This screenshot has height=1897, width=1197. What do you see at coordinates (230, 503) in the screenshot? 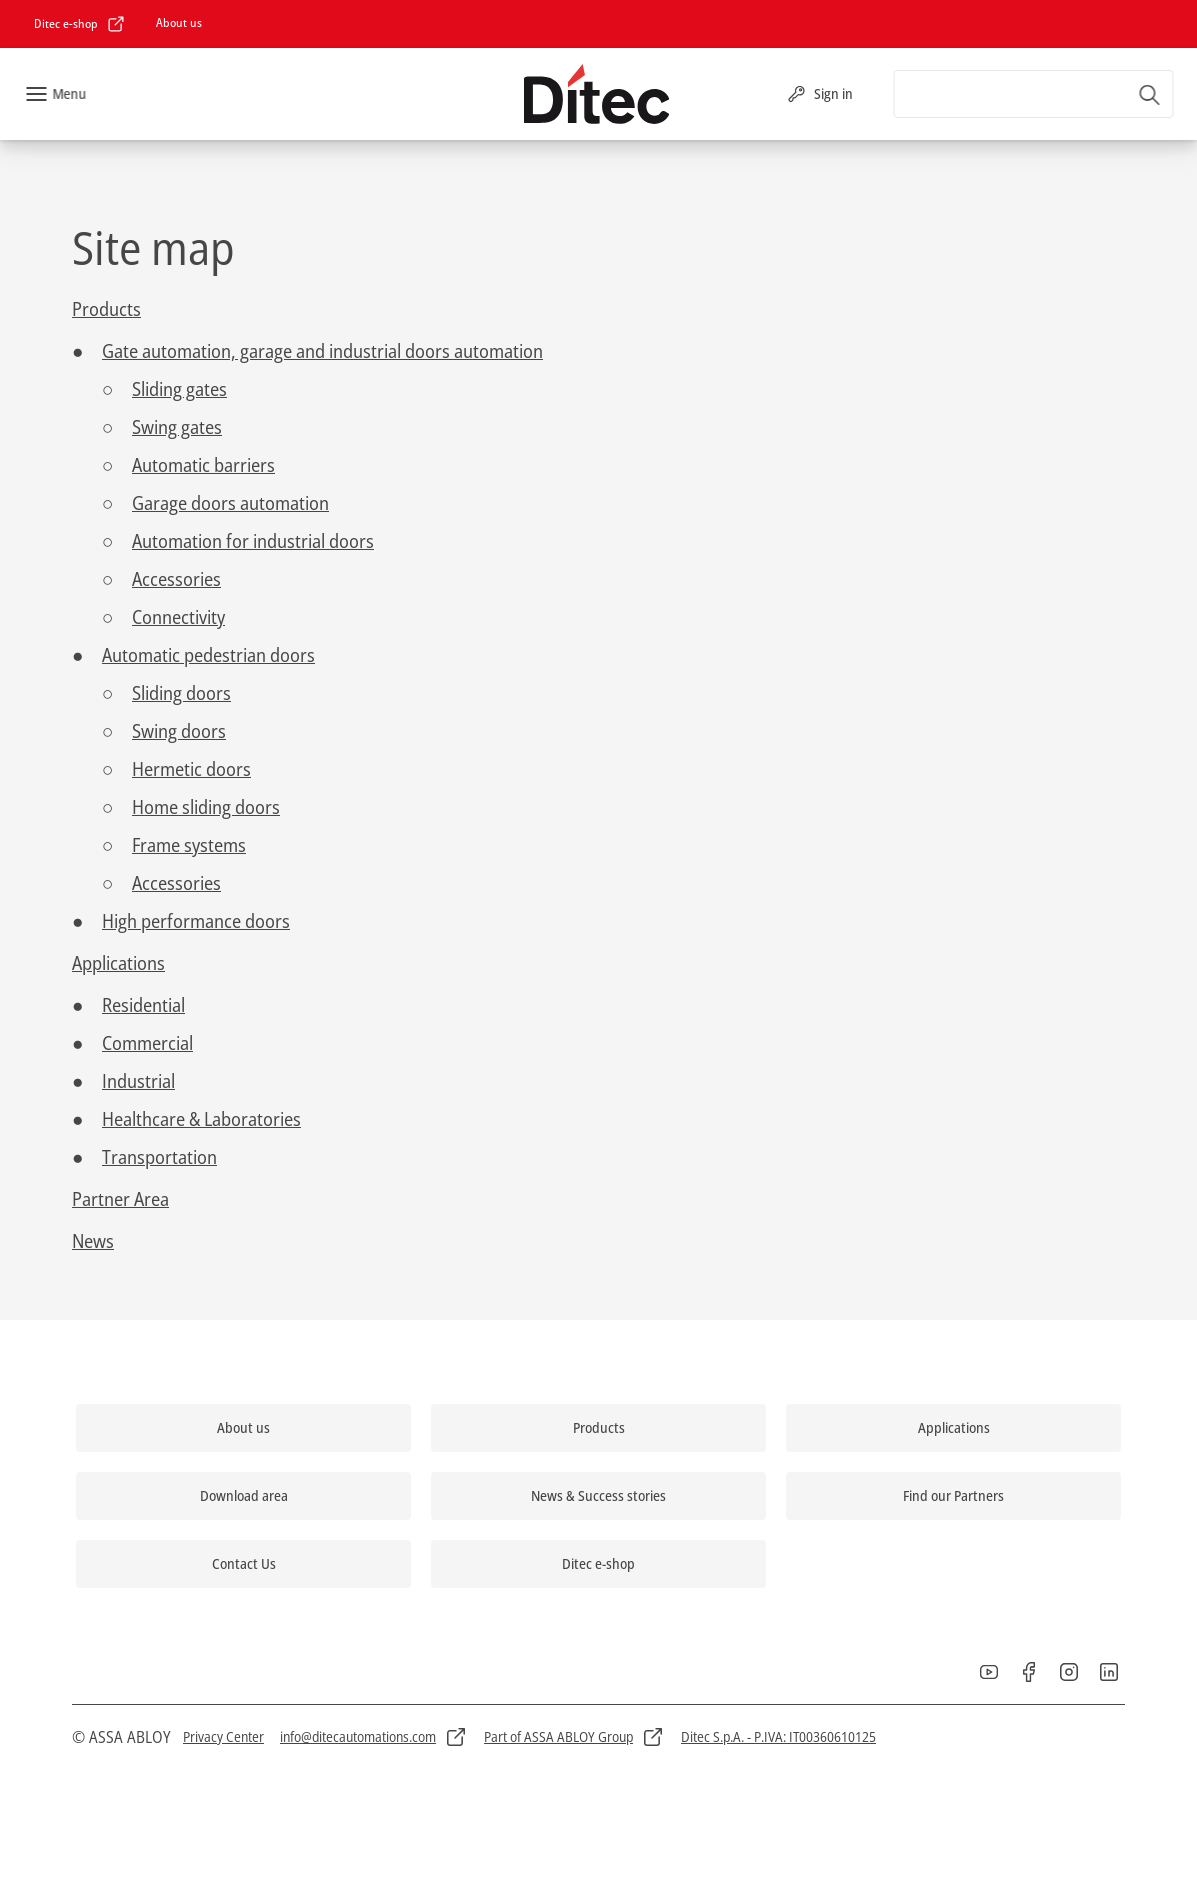
I see `Garage doors automation` at bounding box center [230, 503].